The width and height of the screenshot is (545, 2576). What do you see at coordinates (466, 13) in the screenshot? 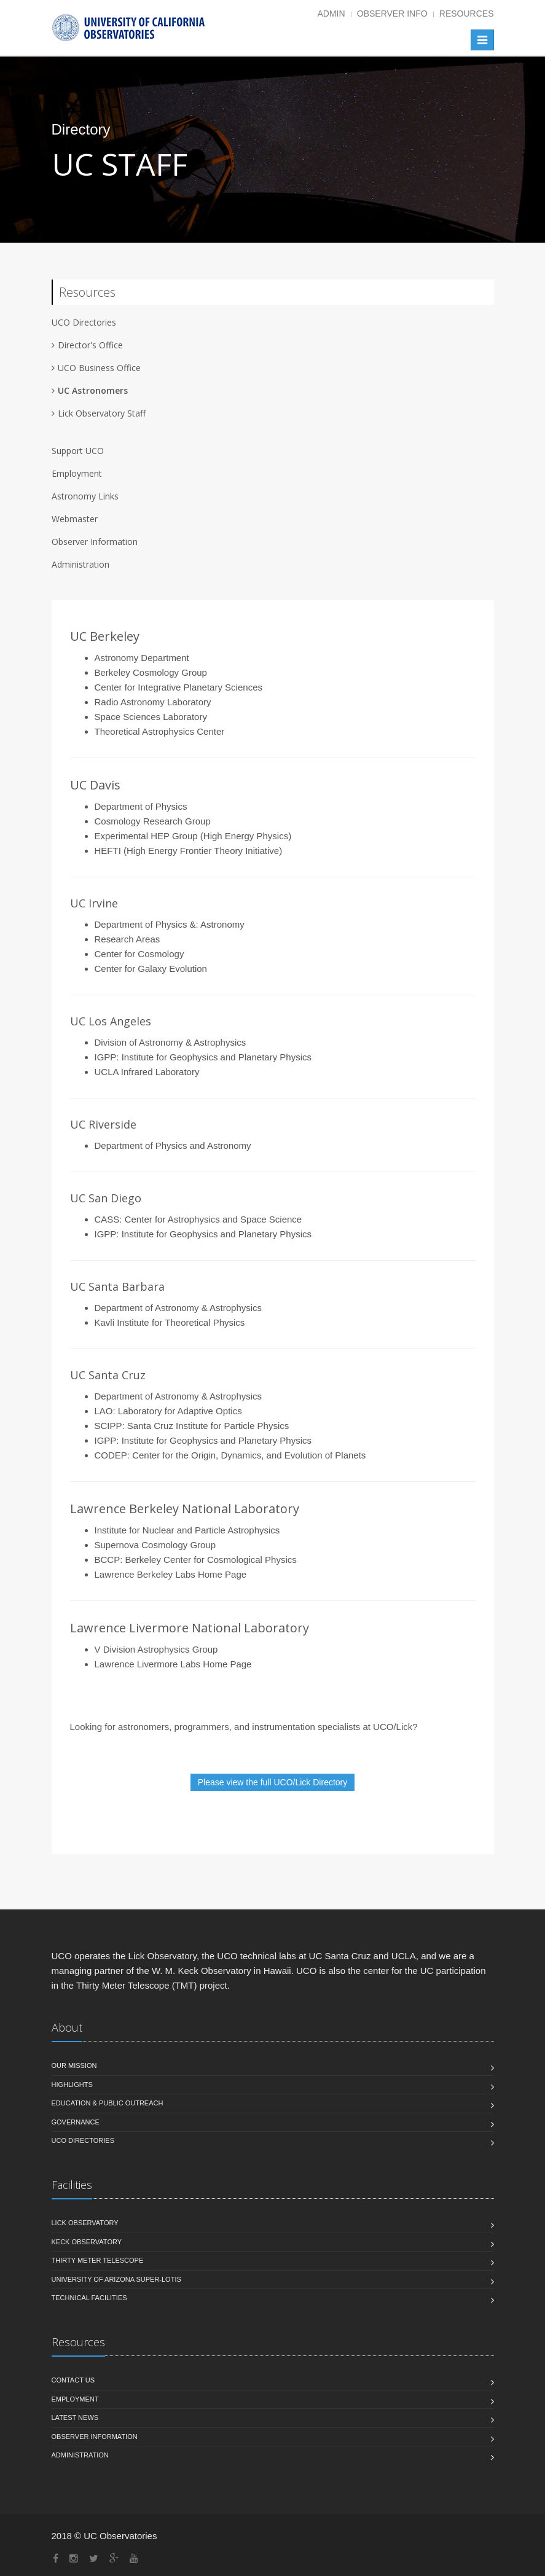
I see `Resources` at bounding box center [466, 13].